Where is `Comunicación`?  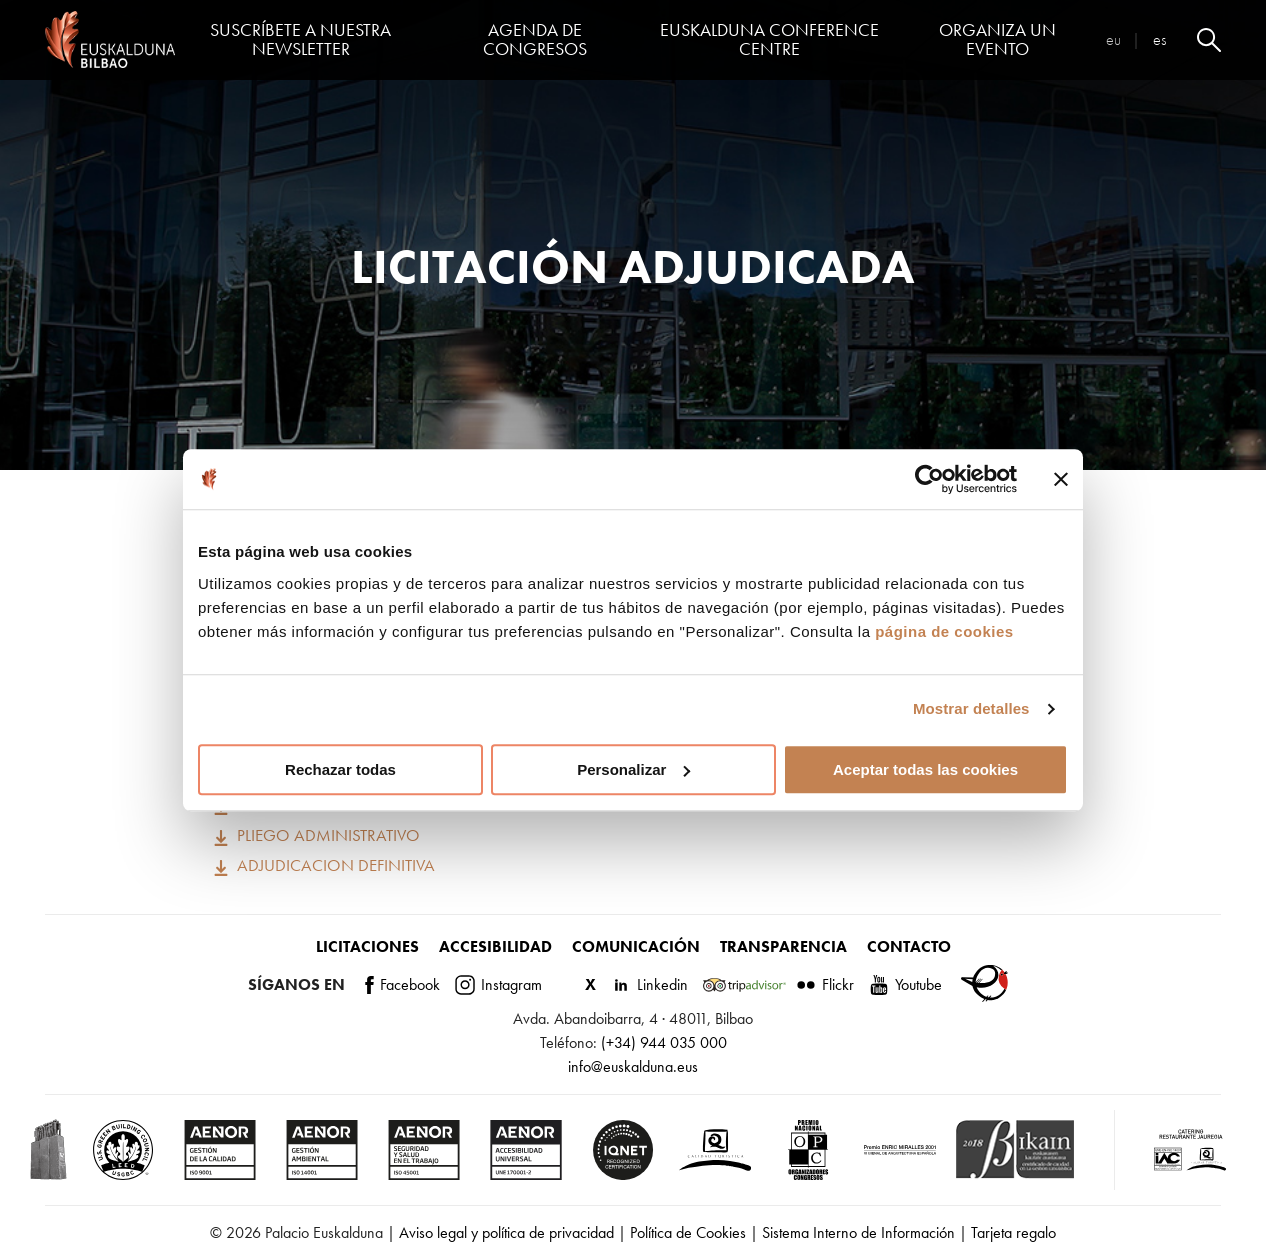
Comunicación is located at coordinates (636, 946).